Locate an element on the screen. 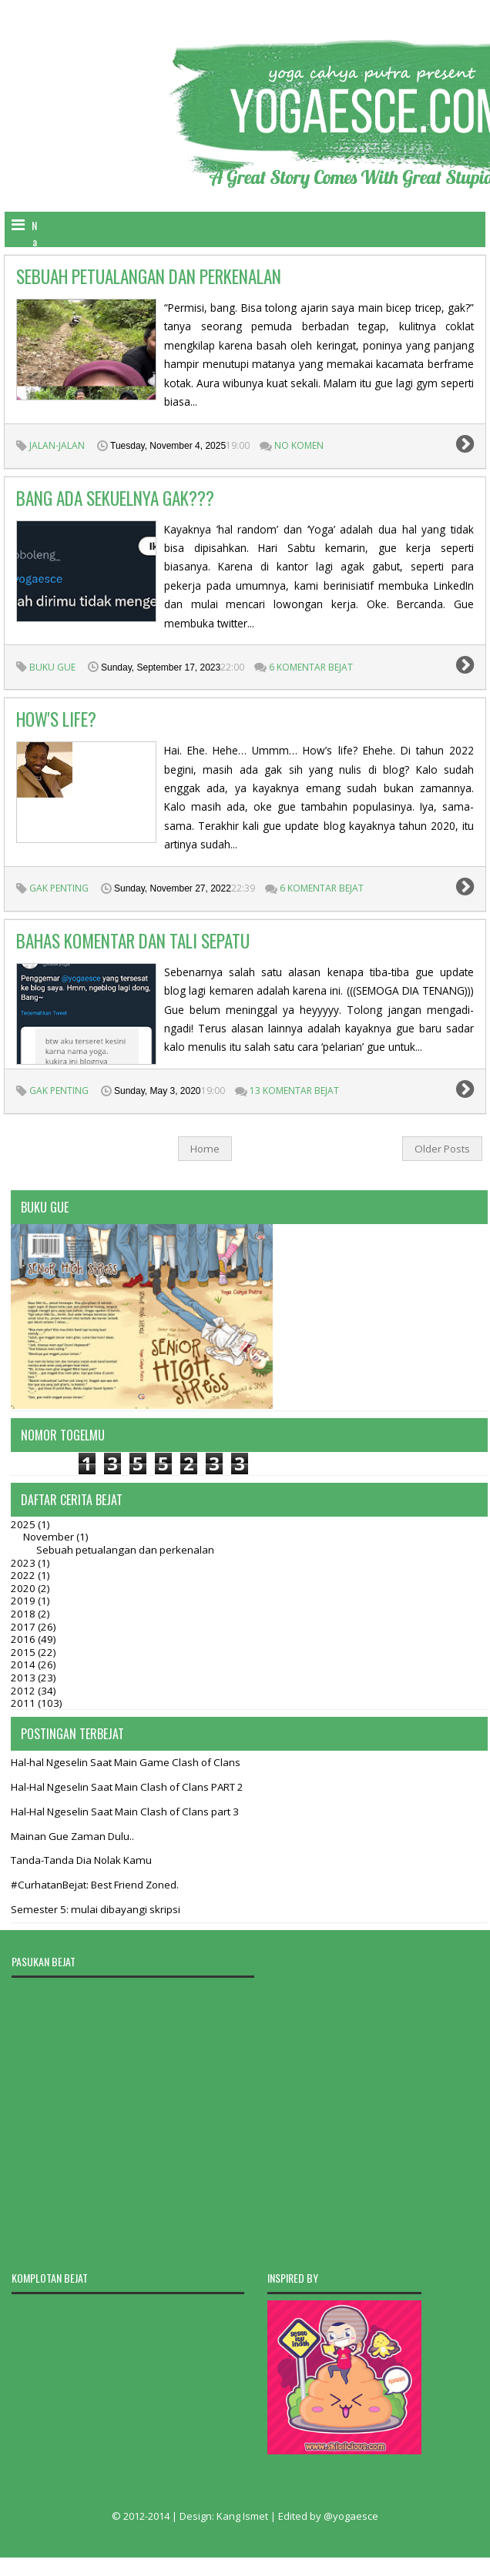  @yogaesce is located at coordinates (351, 2516).